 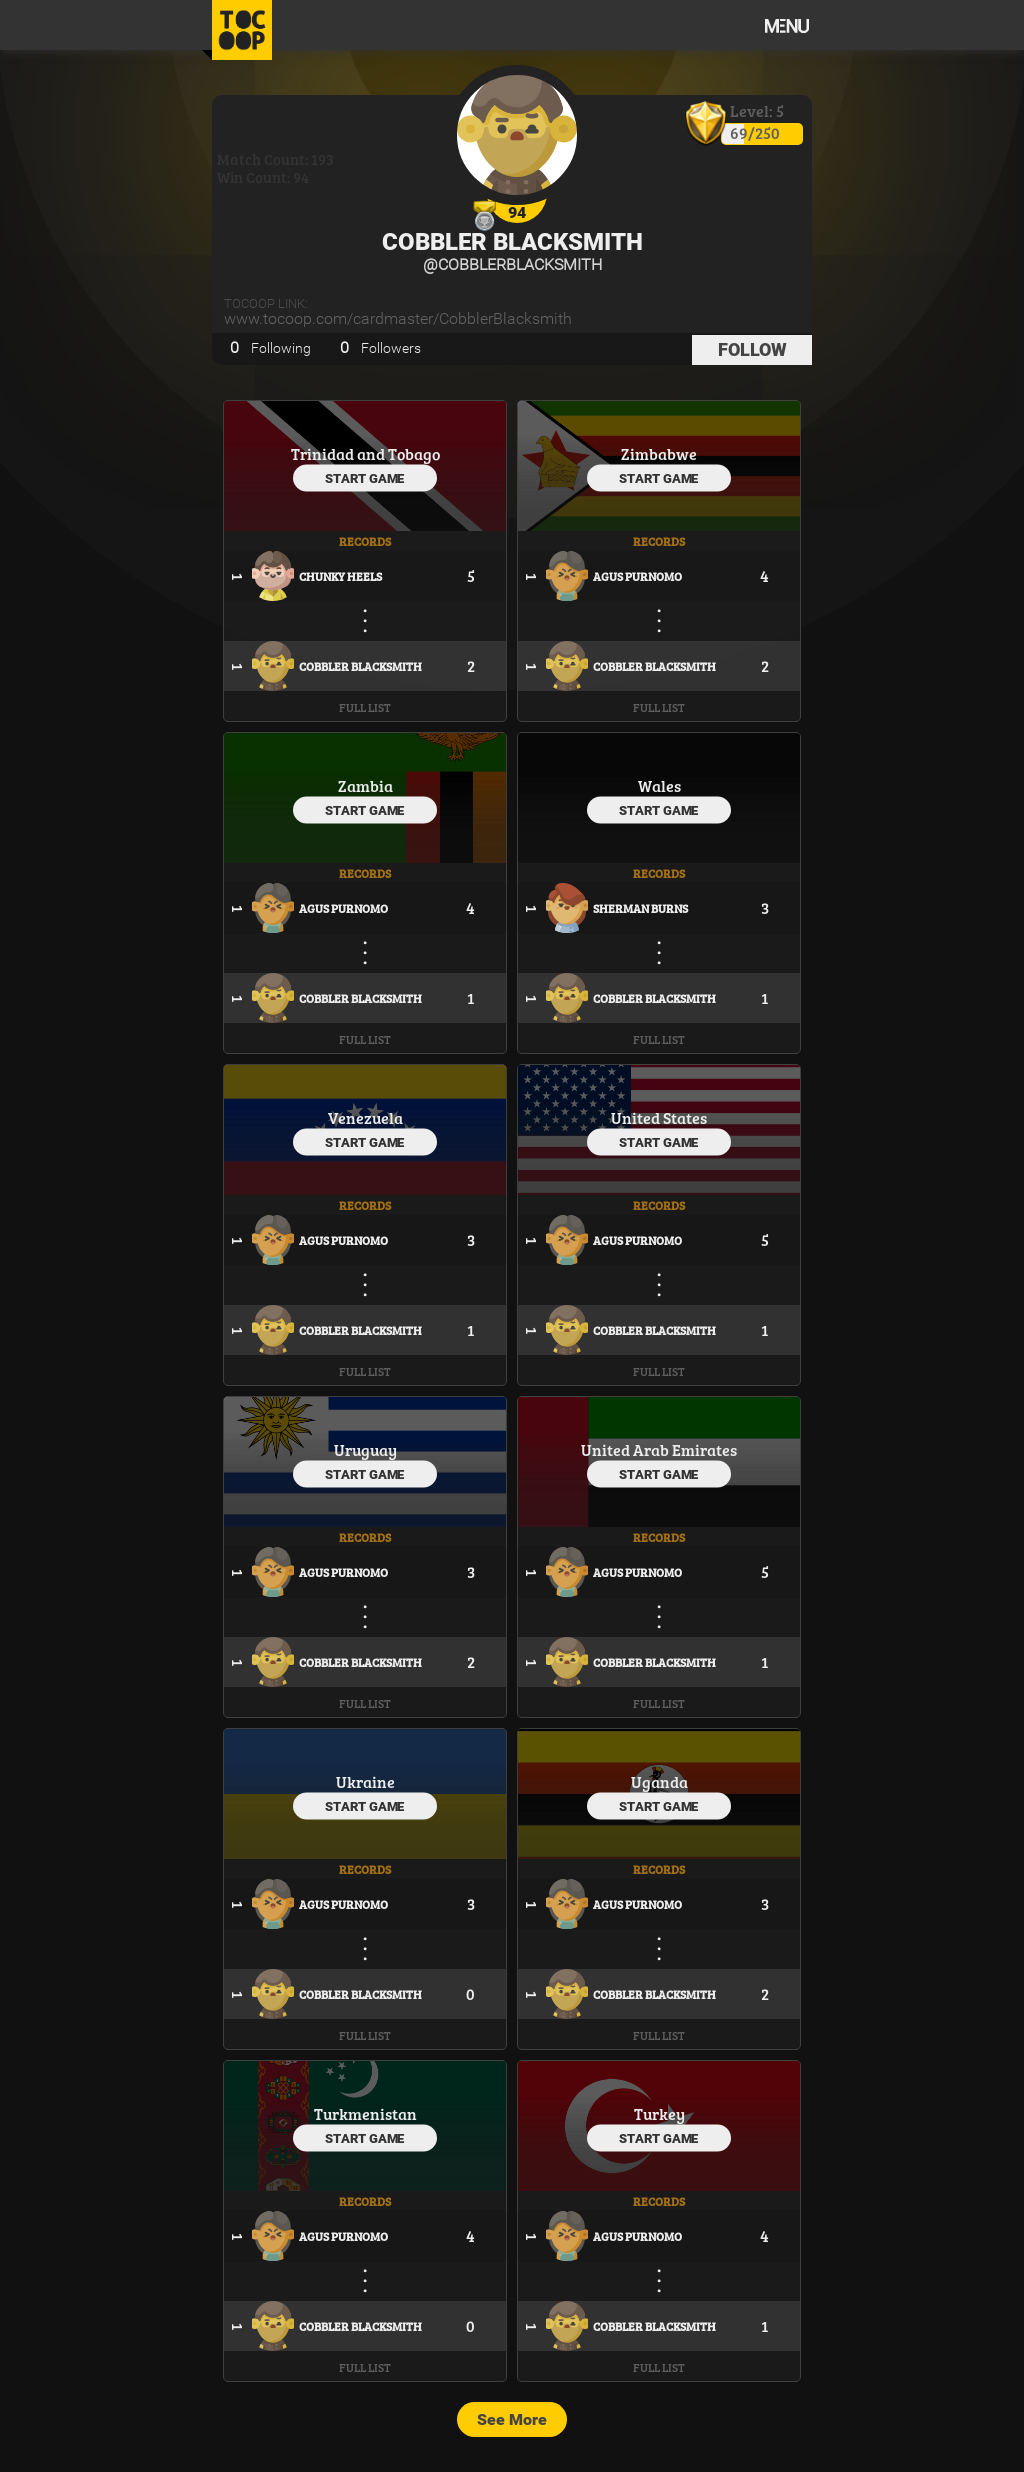 What do you see at coordinates (512, 242) in the screenshot?
I see `Cobbler Blacksmith` at bounding box center [512, 242].